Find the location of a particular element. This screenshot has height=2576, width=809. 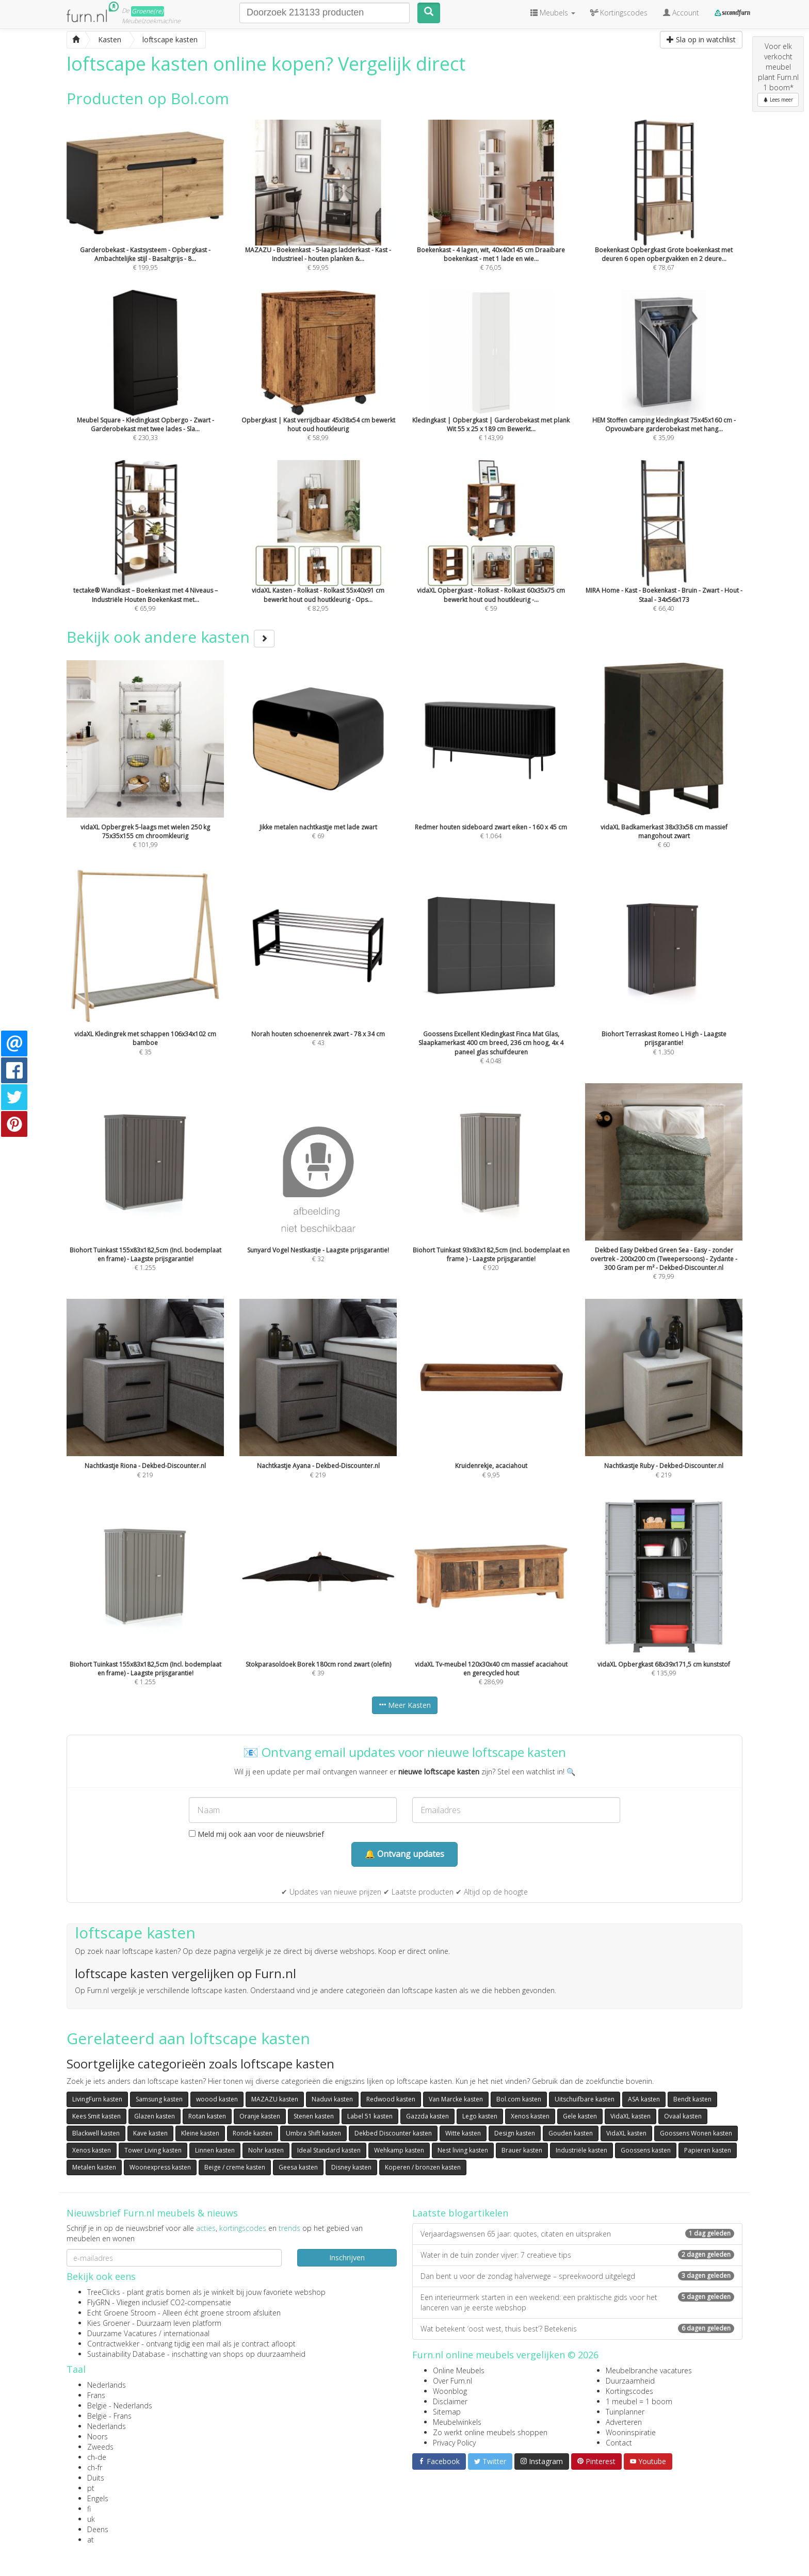

fi is located at coordinates (89, 2509).